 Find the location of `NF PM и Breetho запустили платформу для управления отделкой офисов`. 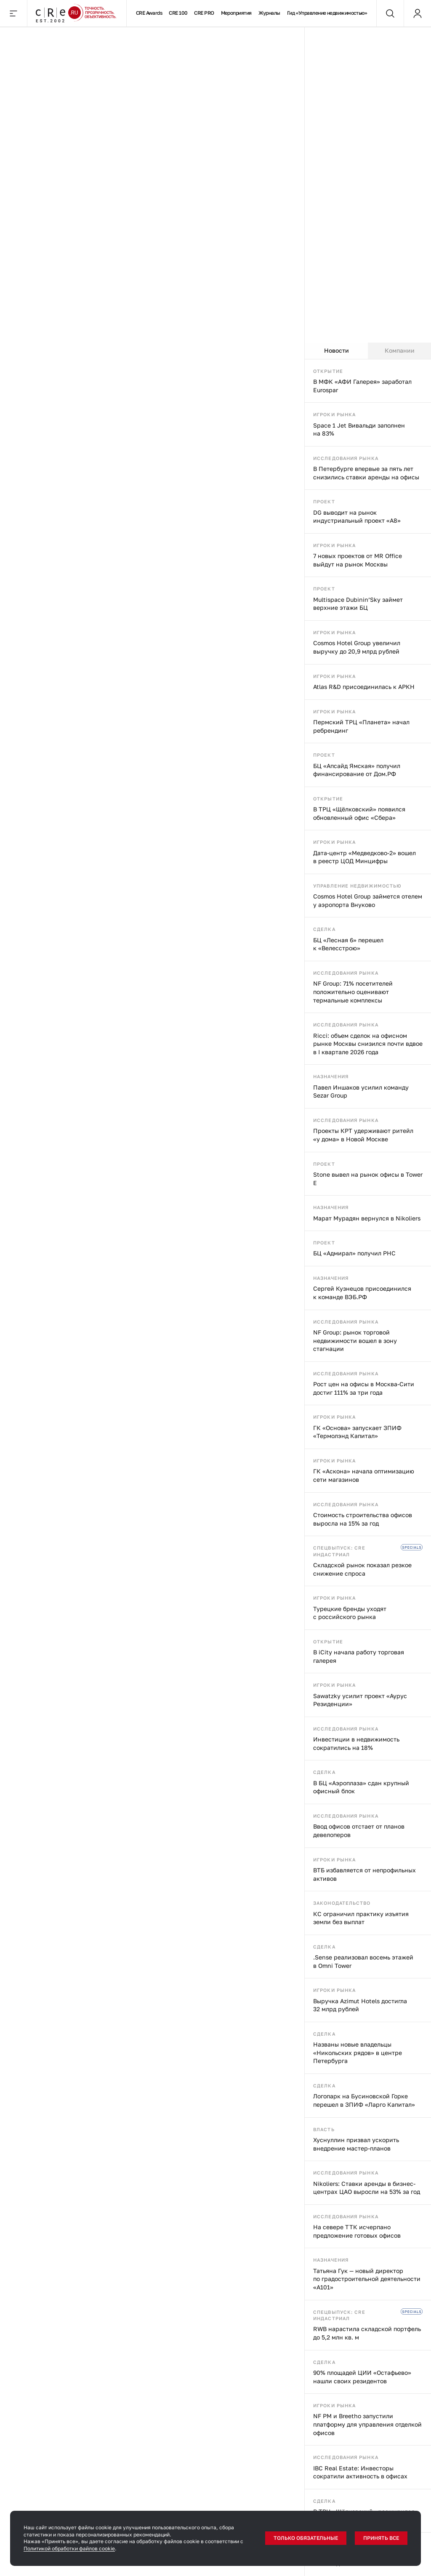

NF PM и Breetho запустили платформу для управления отделкой офисов is located at coordinates (367, 2424).